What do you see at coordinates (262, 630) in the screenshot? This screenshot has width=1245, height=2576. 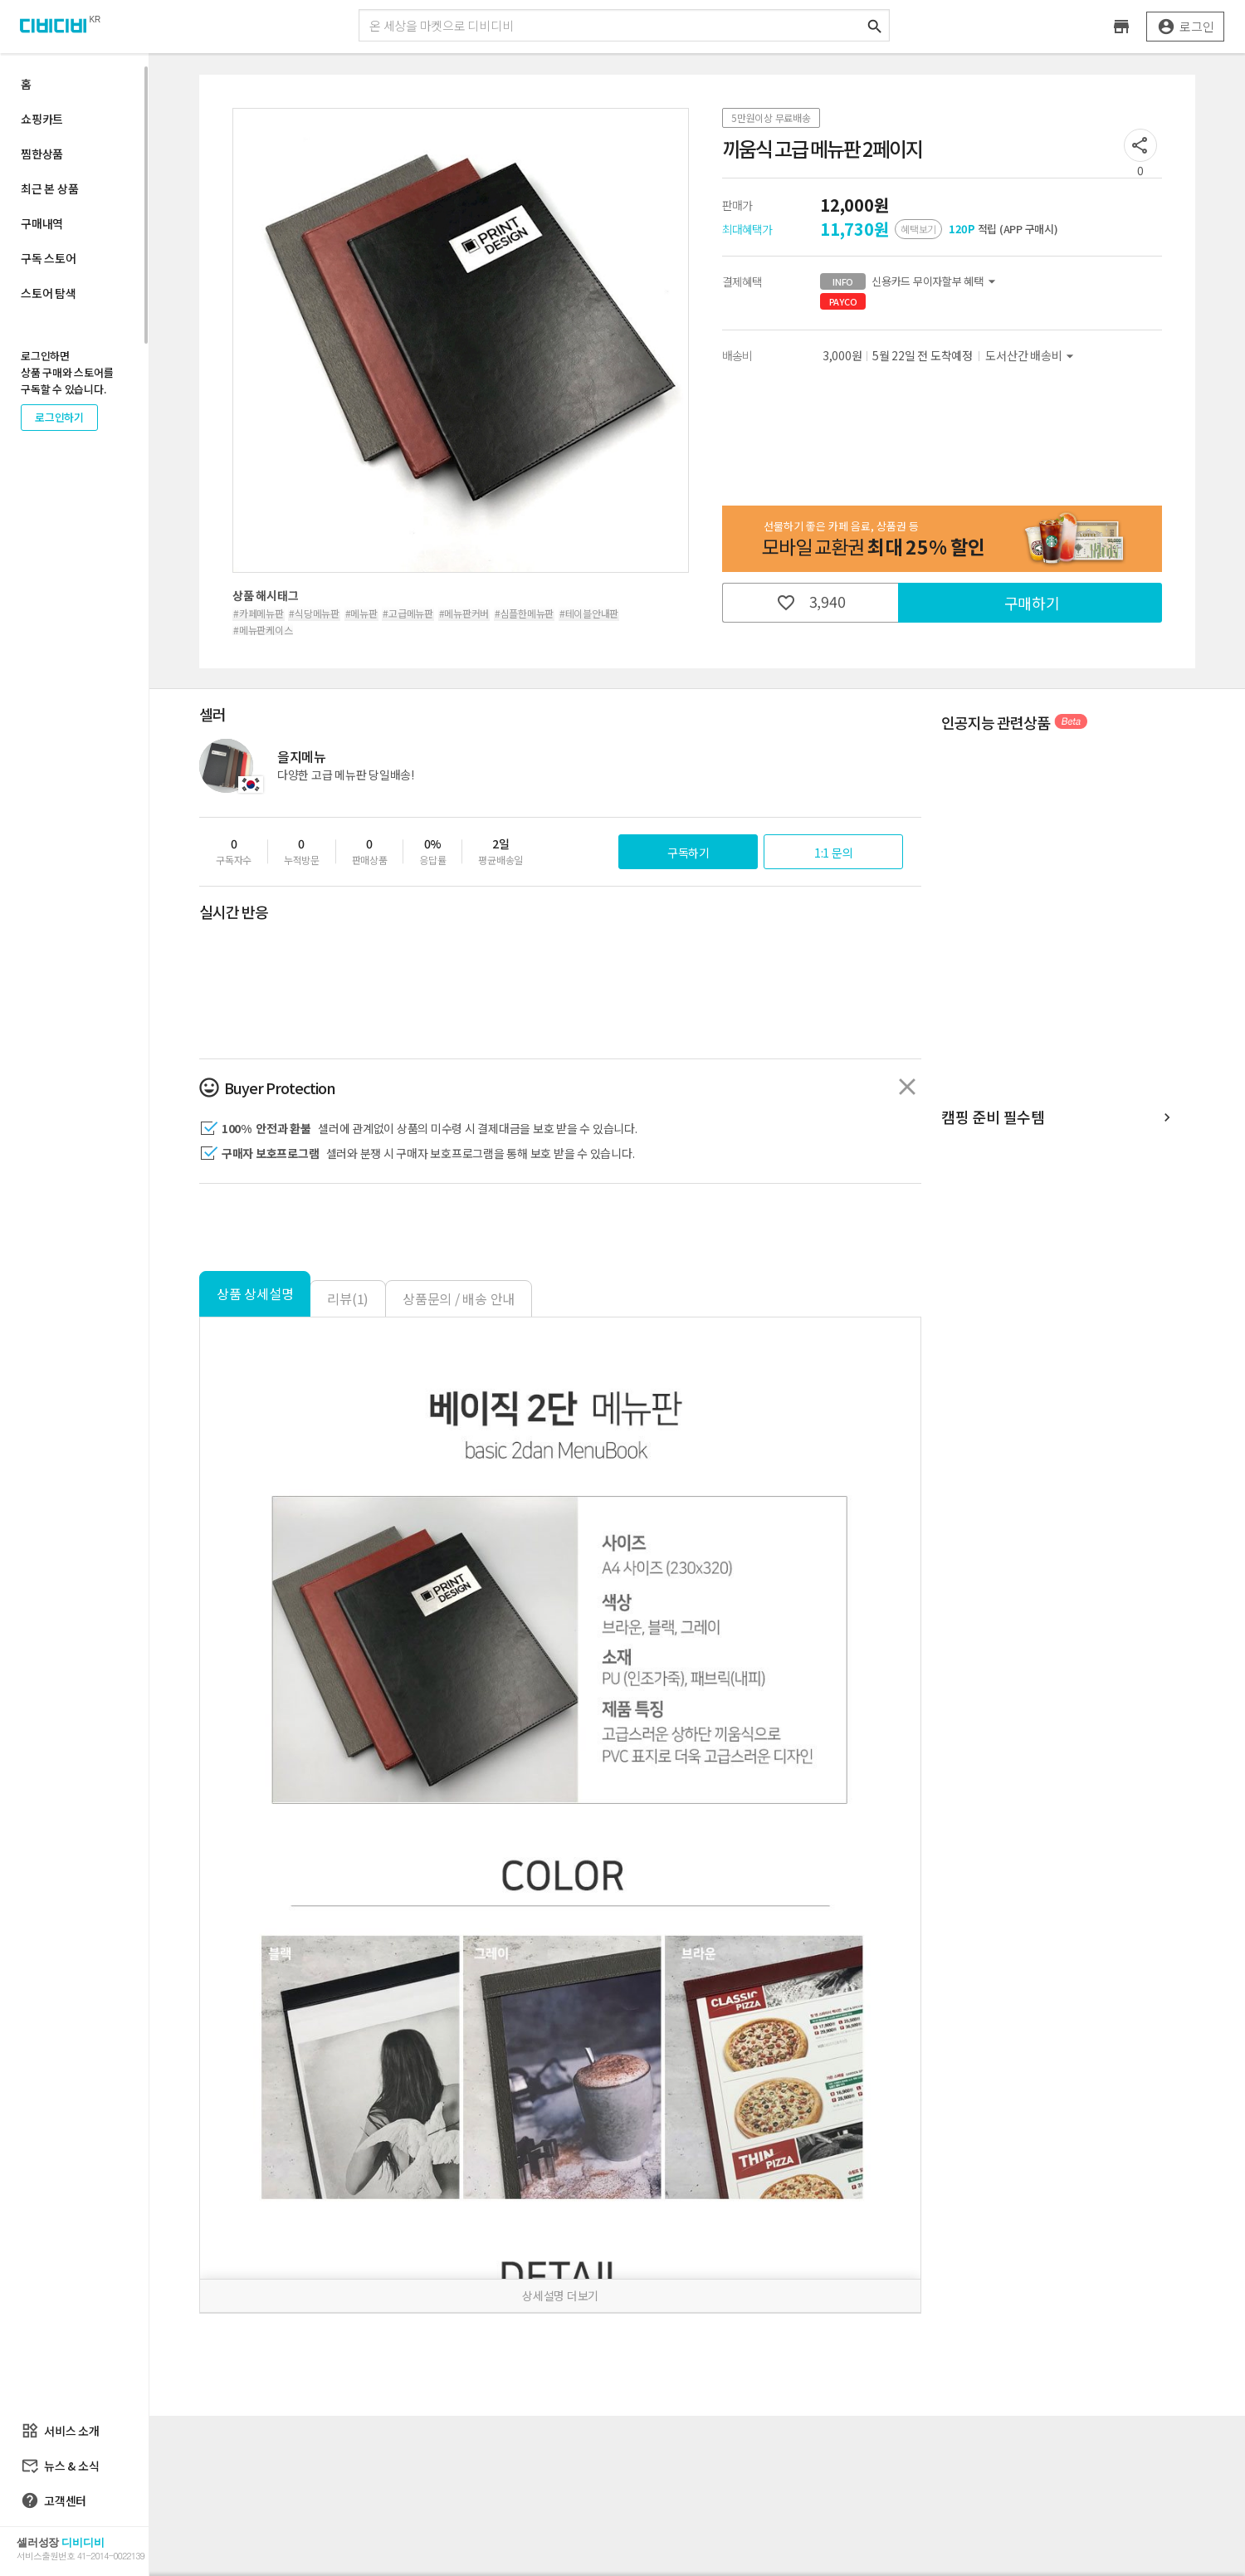 I see `#메뉴판케이스` at bounding box center [262, 630].